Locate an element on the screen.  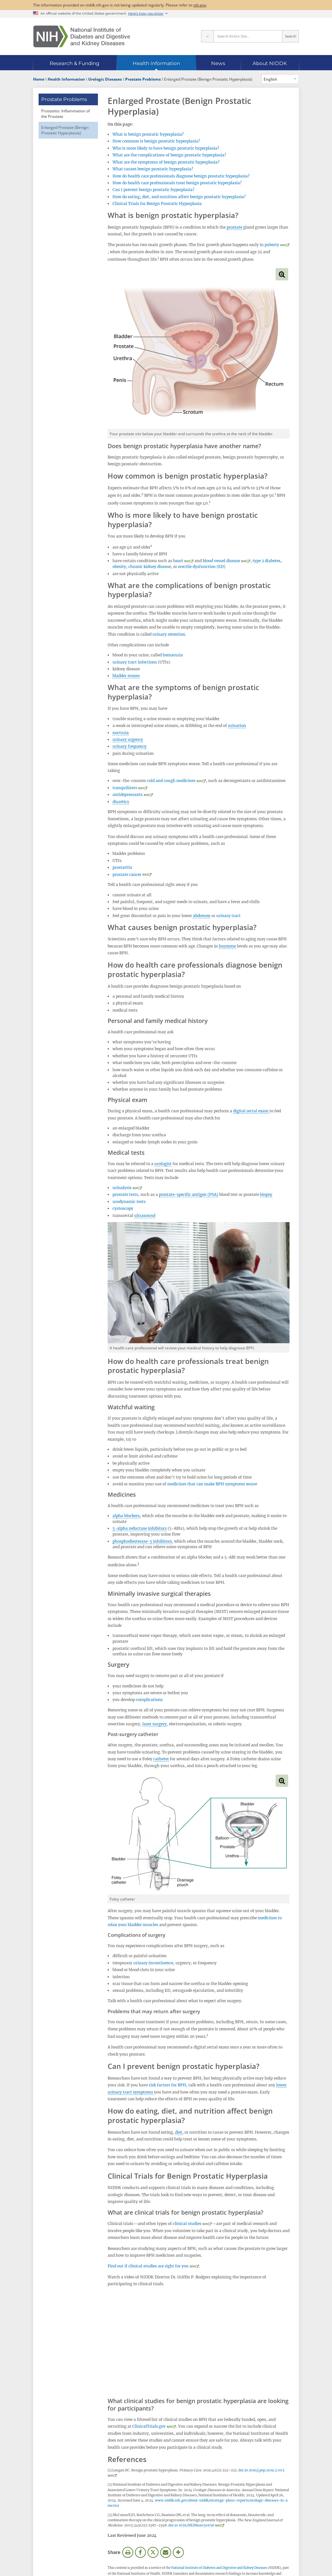
obesity is located at coordinates (119, 566).